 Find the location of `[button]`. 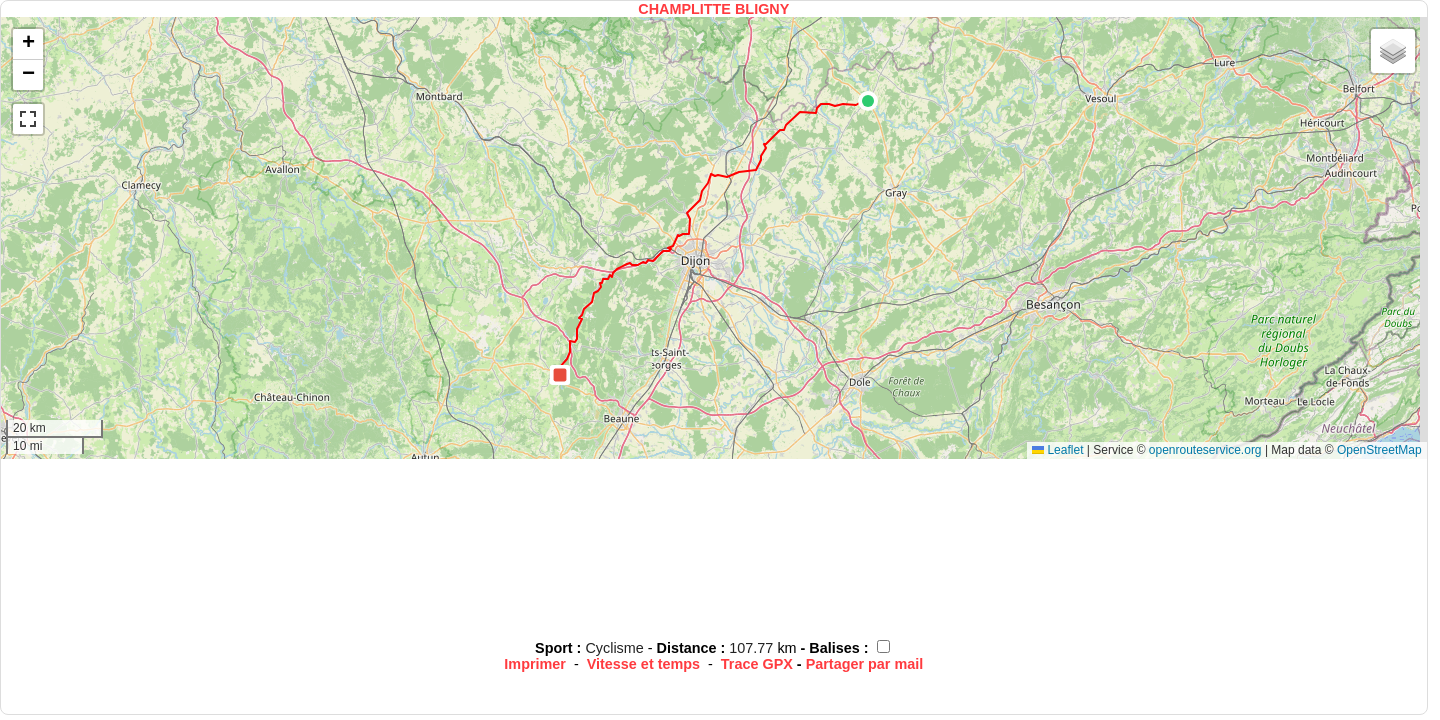

[button] is located at coordinates (868, 101).